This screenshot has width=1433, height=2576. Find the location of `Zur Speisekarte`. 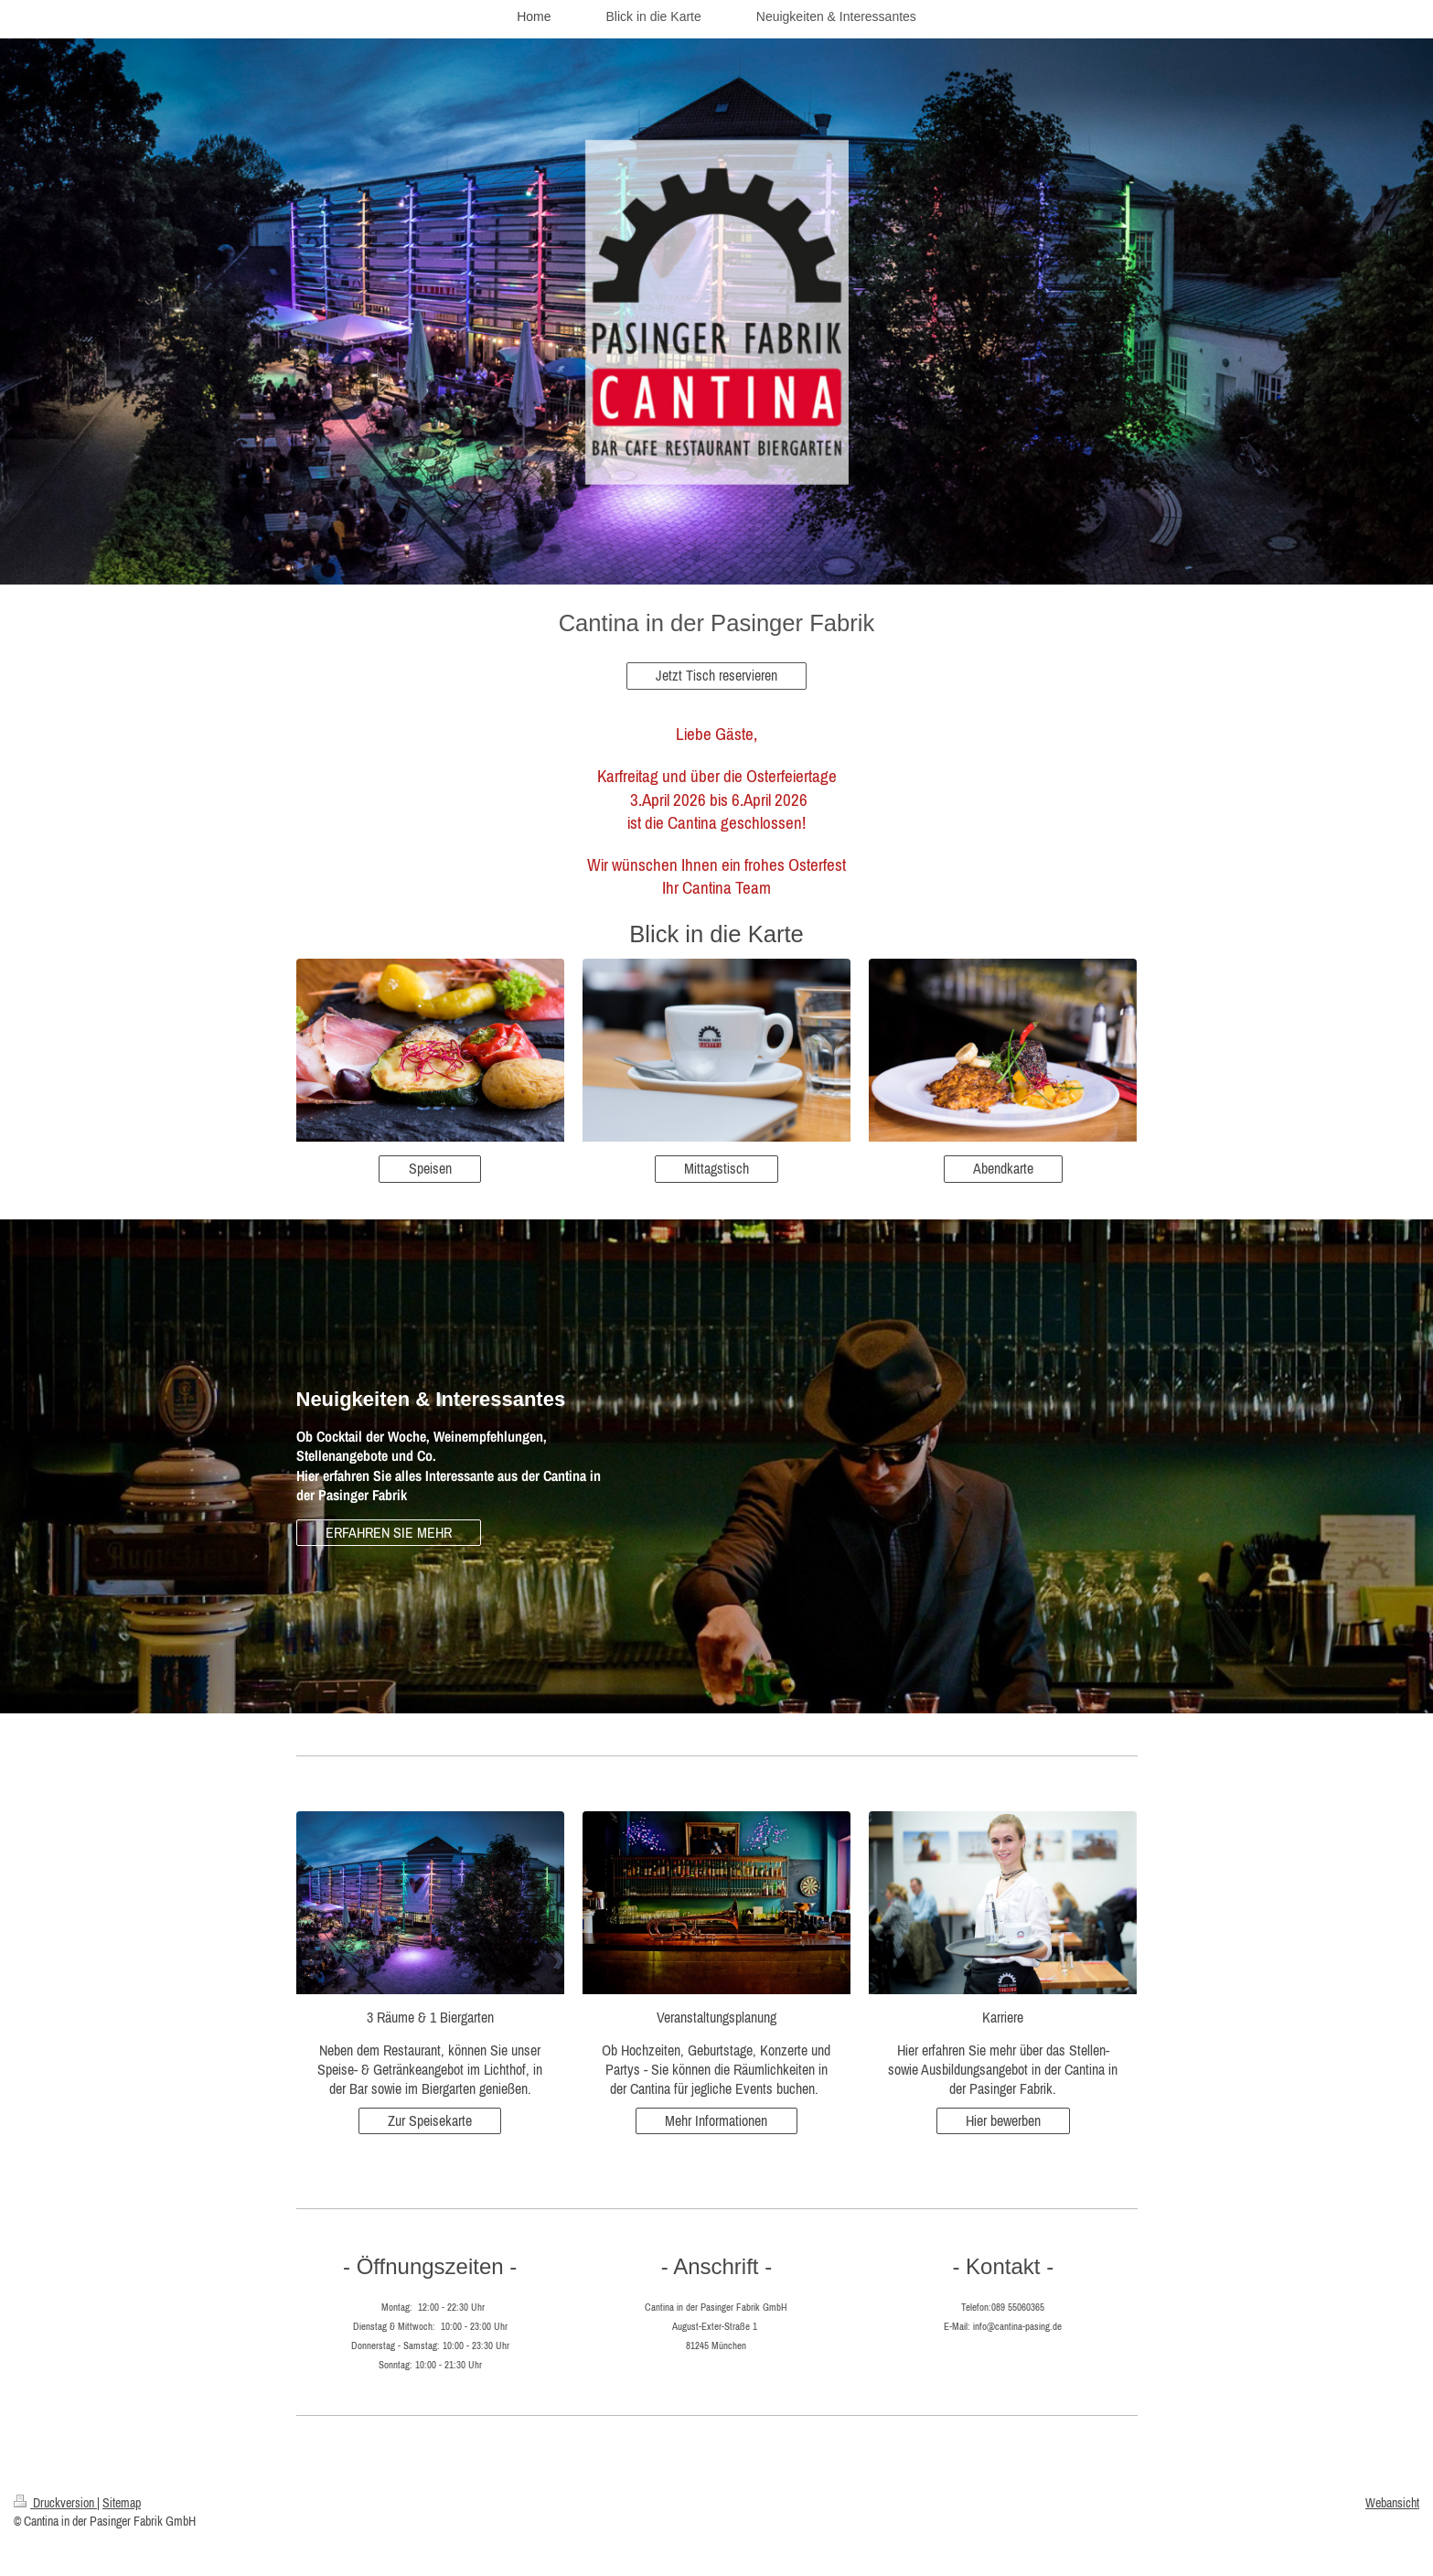

Zur Speisekarte is located at coordinates (430, 2120).